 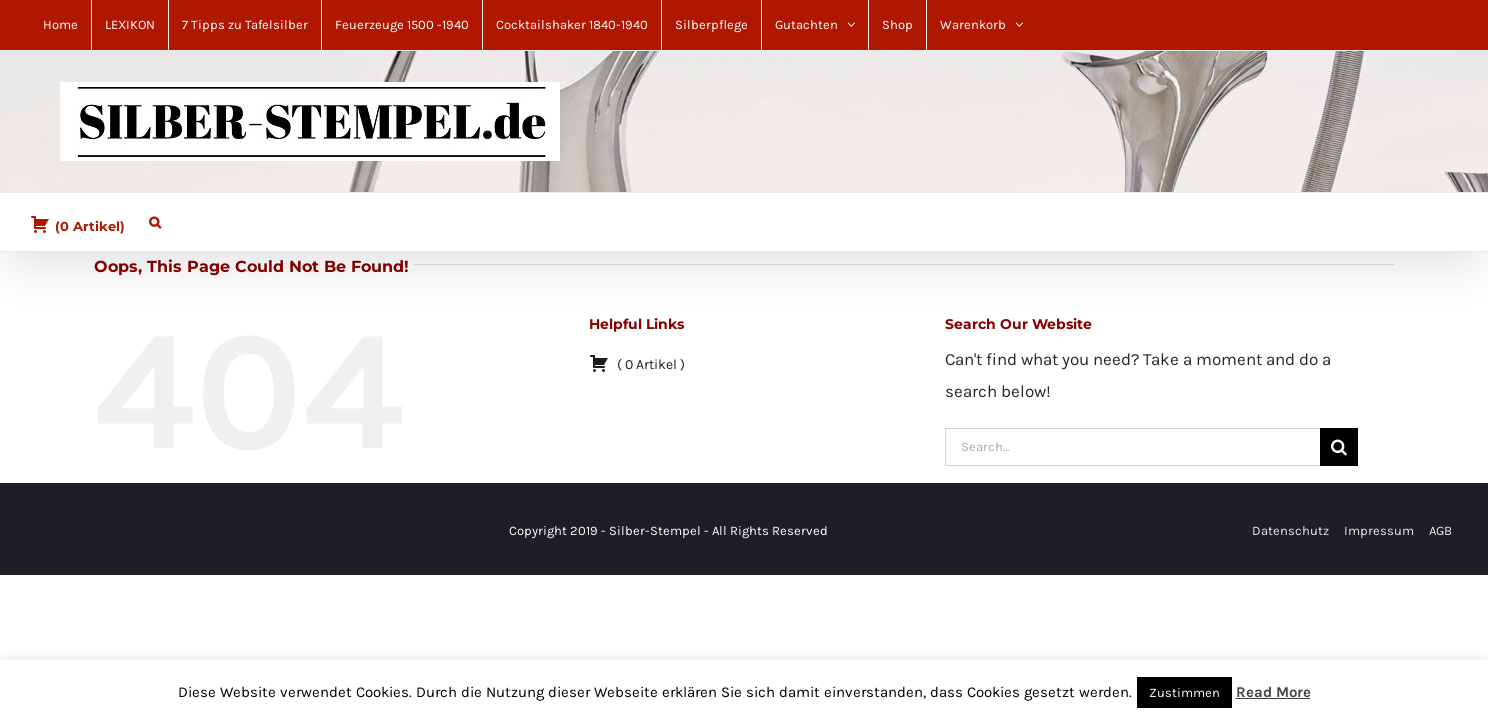 What do you see at coordinates (84, 531) in the screenshot?
I see `[YouTube]` at bounding box center [84, 531].